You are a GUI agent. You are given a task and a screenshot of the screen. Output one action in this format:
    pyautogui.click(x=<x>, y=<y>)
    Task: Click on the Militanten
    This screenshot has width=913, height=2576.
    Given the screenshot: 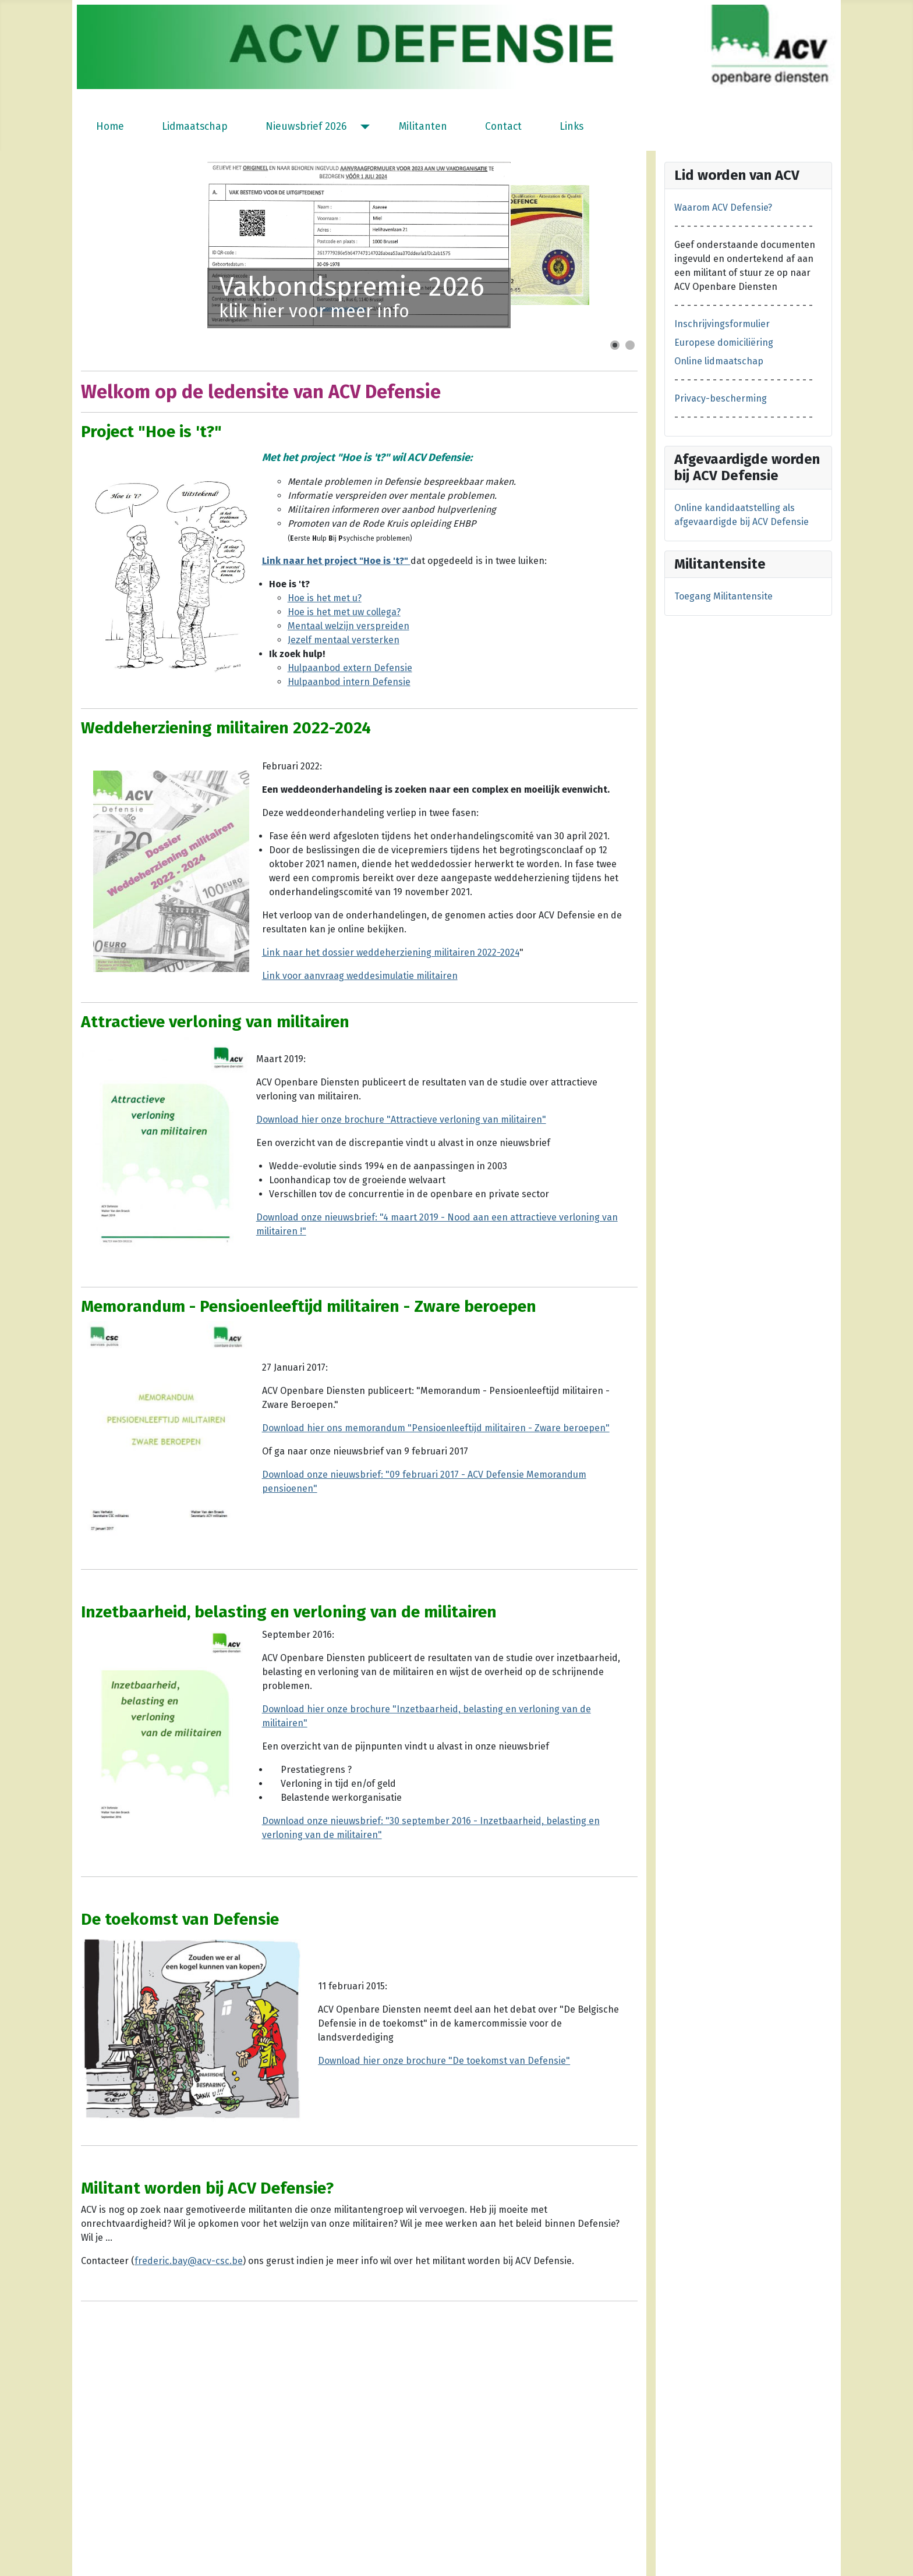 What is the action you would take?
    pyautogui.click(x=423, y=126)
    